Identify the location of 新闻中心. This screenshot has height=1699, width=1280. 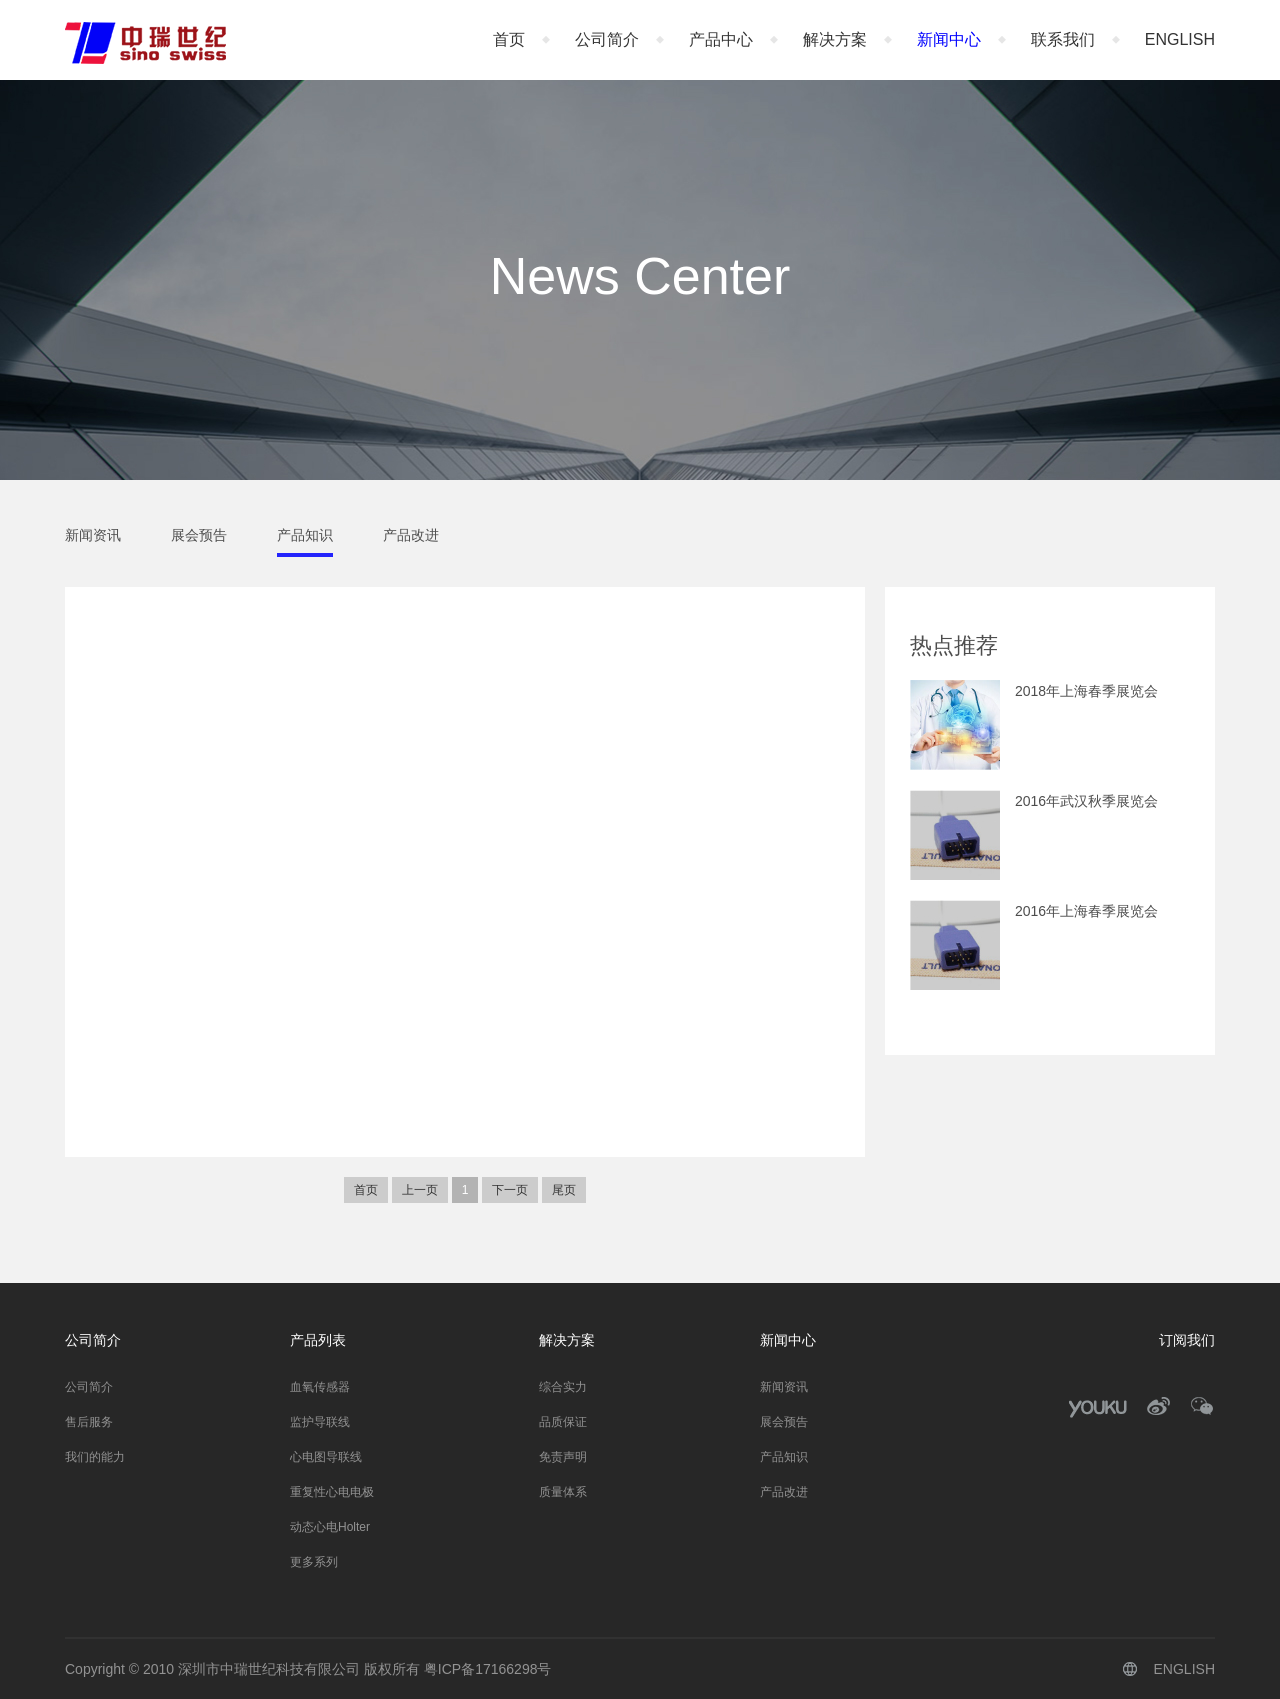
(949, 39).